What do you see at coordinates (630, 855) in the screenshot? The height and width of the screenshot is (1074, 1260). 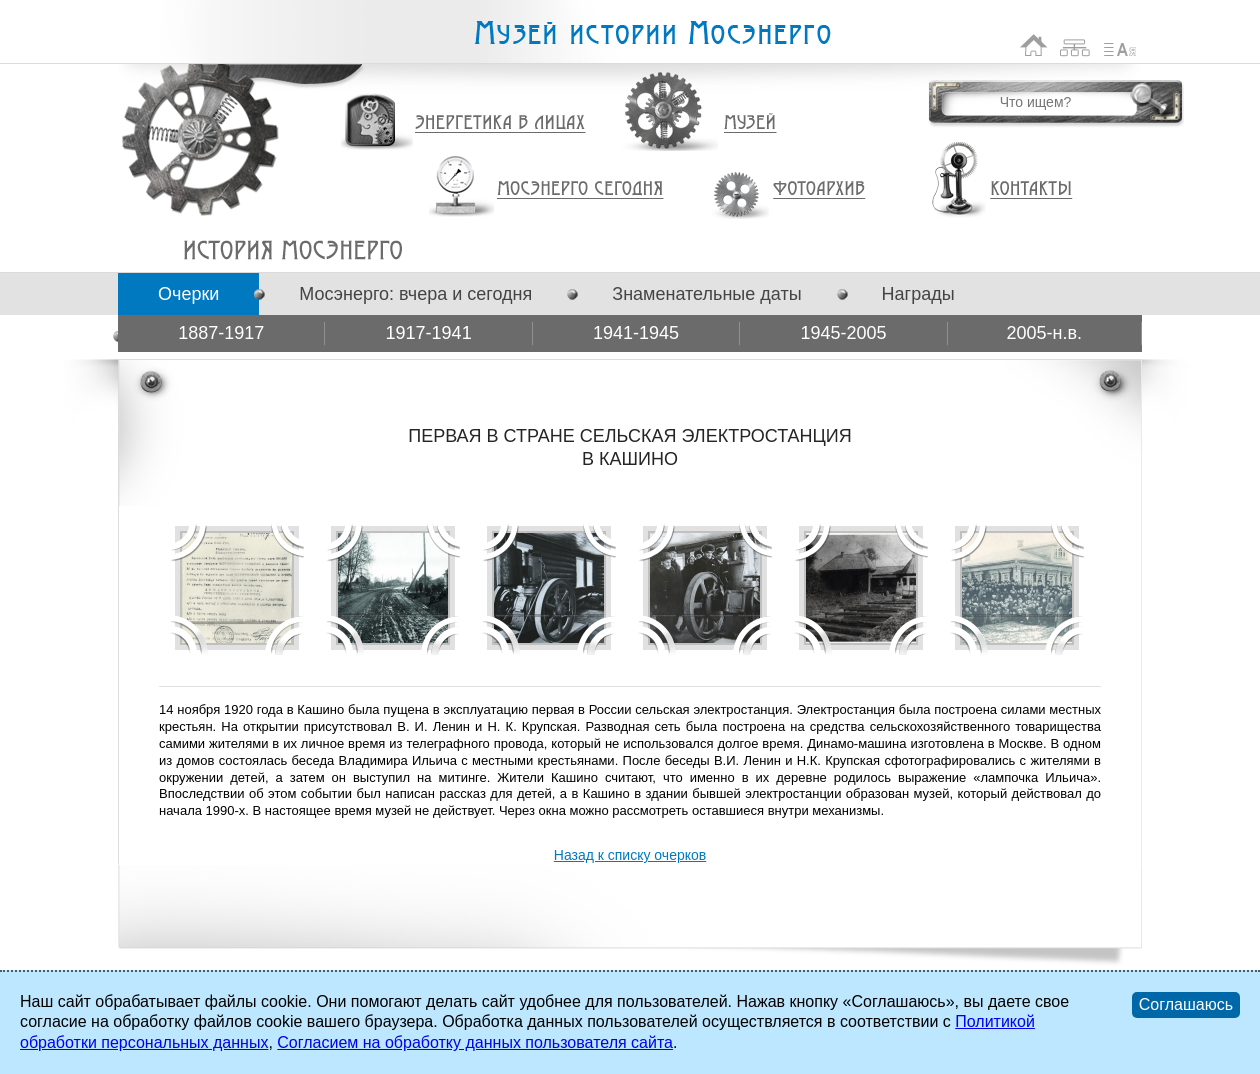 I see `Назад к списку очерков` at bounding box center [630, 855].